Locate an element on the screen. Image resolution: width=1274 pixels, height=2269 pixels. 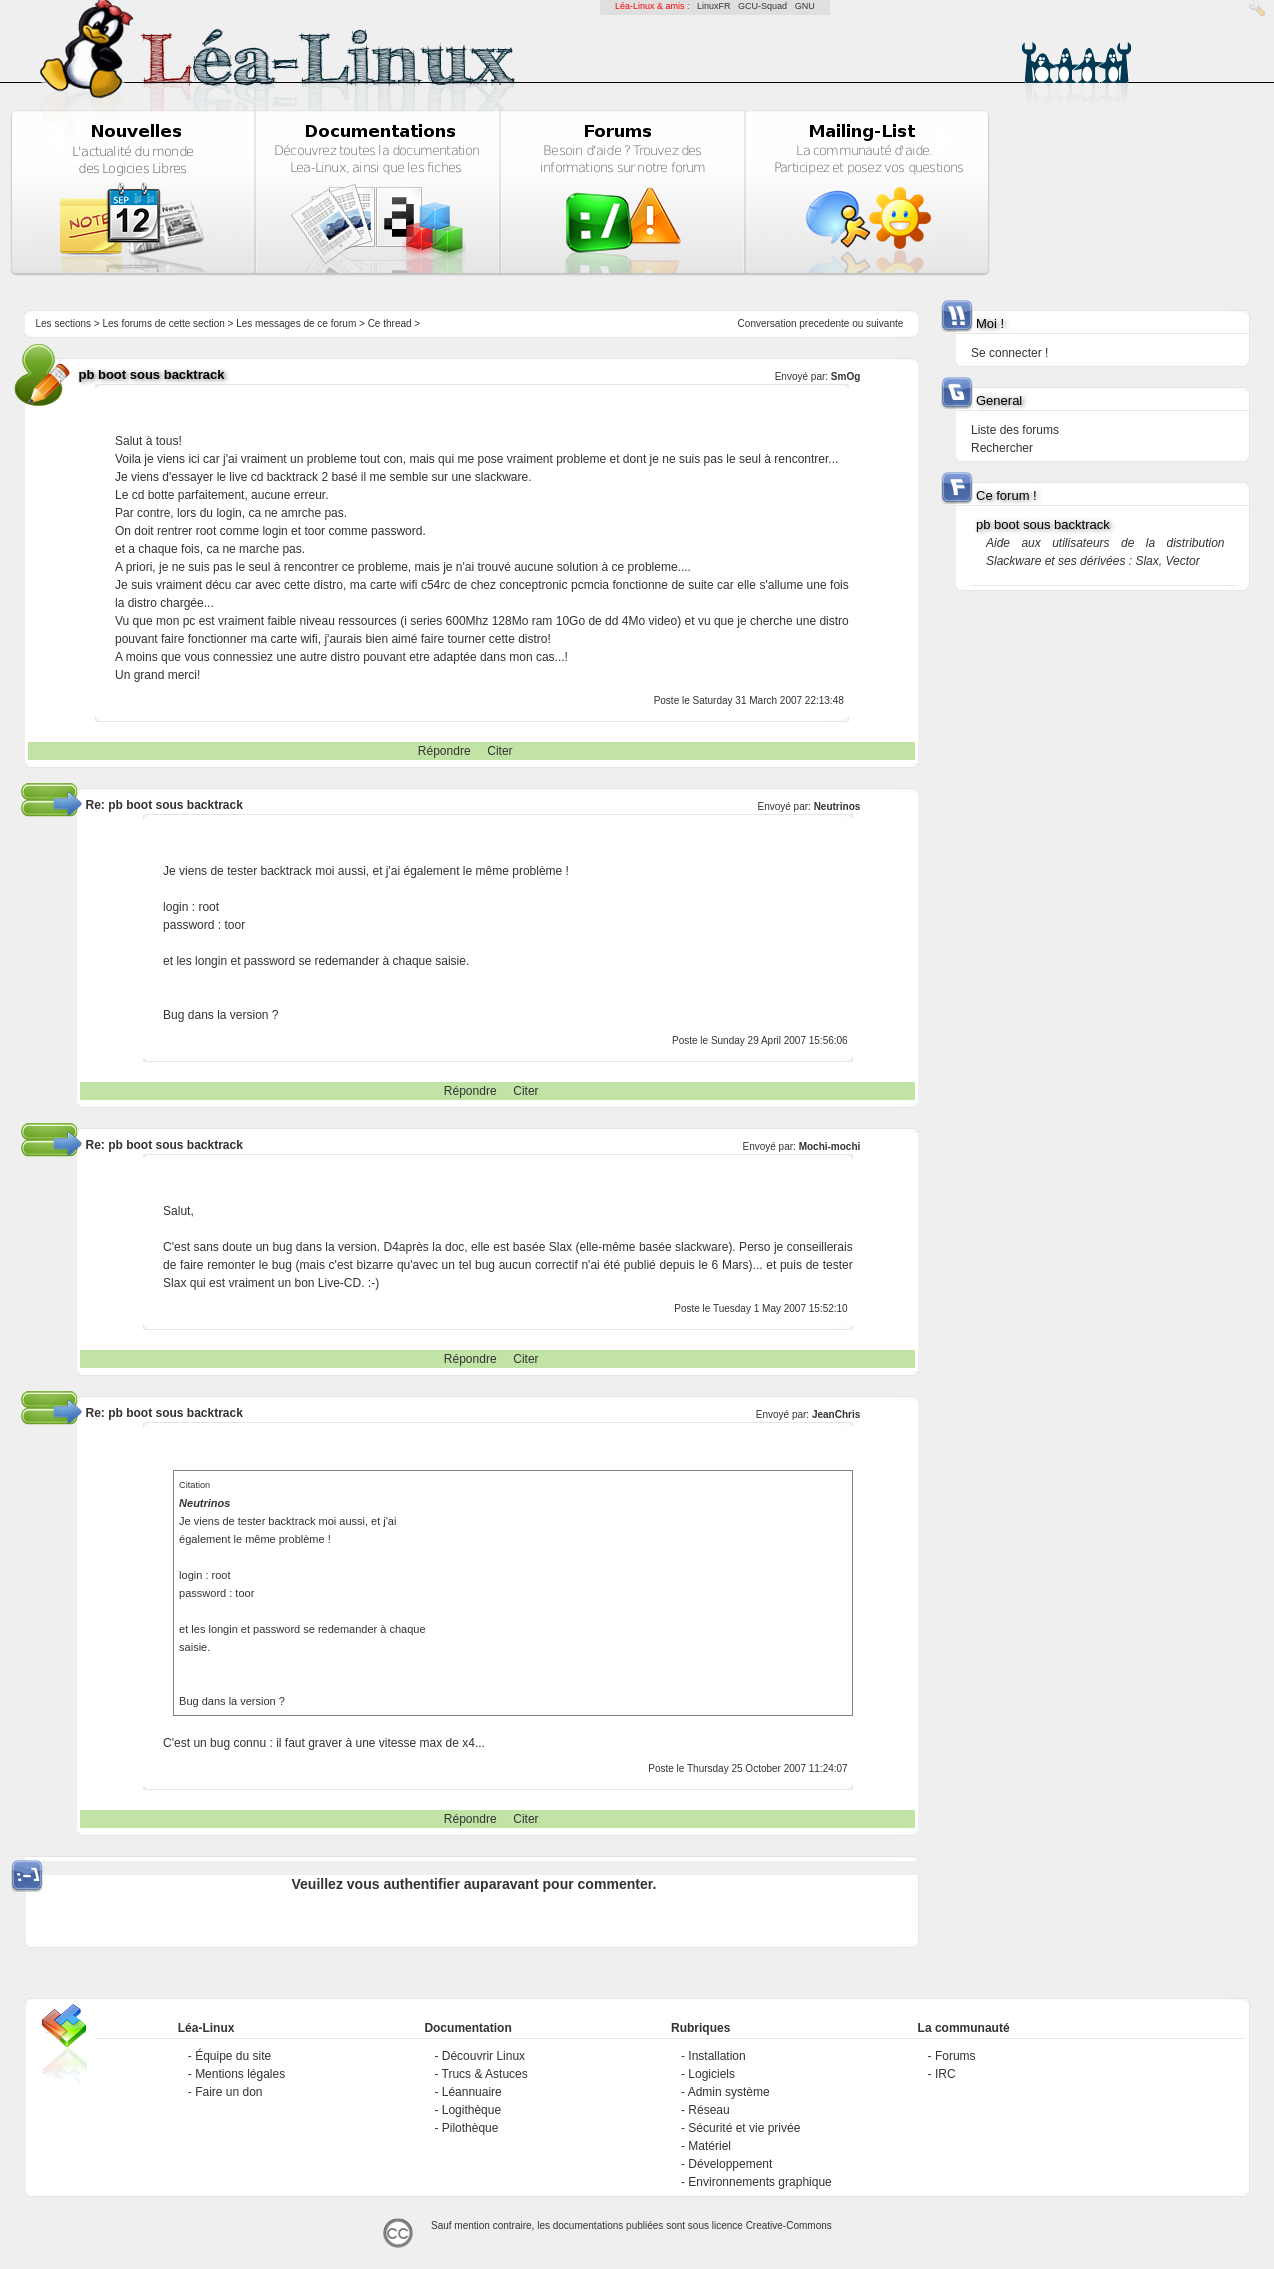
Matériel is located at coordinates (709, 2146).